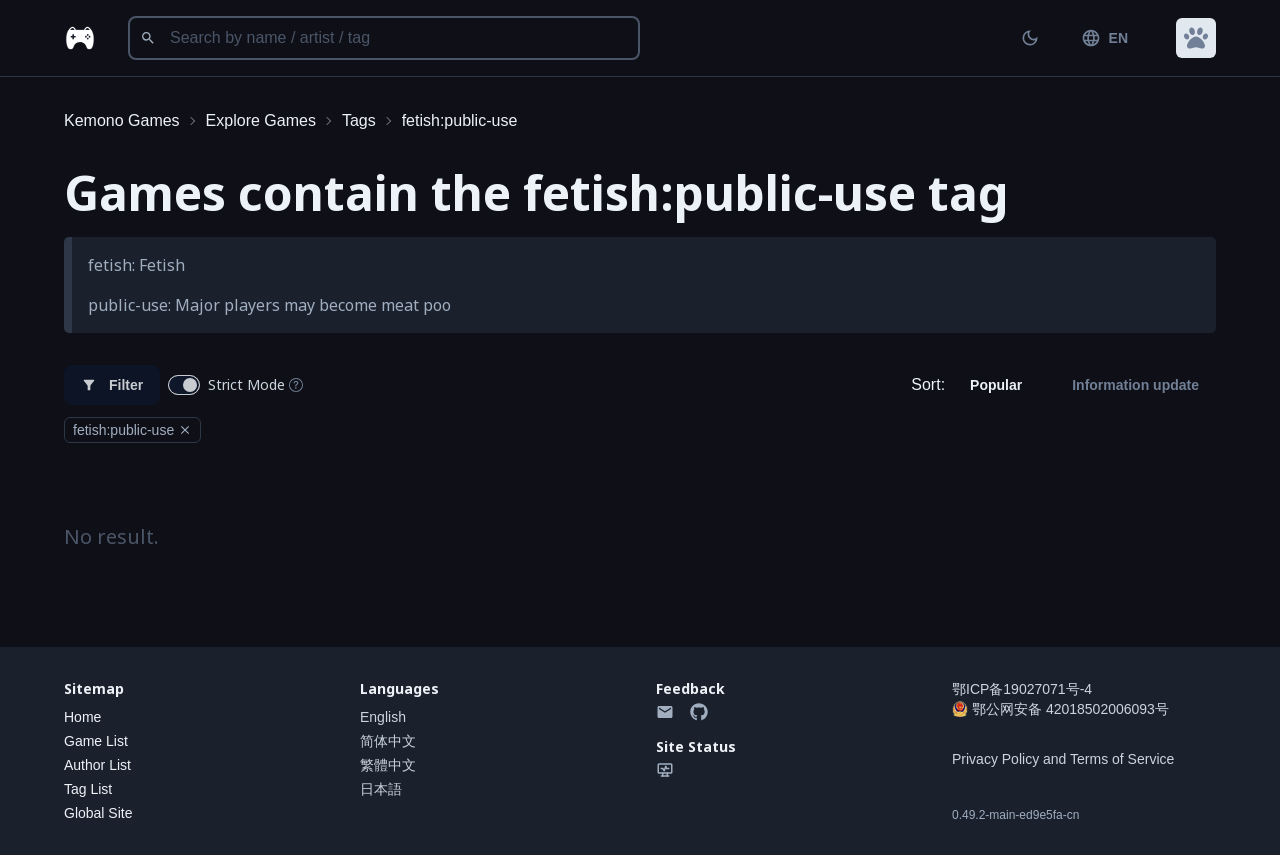  Describe the element at coordinates (88, 789) in the screenshot. I see `Tag List` at that location.